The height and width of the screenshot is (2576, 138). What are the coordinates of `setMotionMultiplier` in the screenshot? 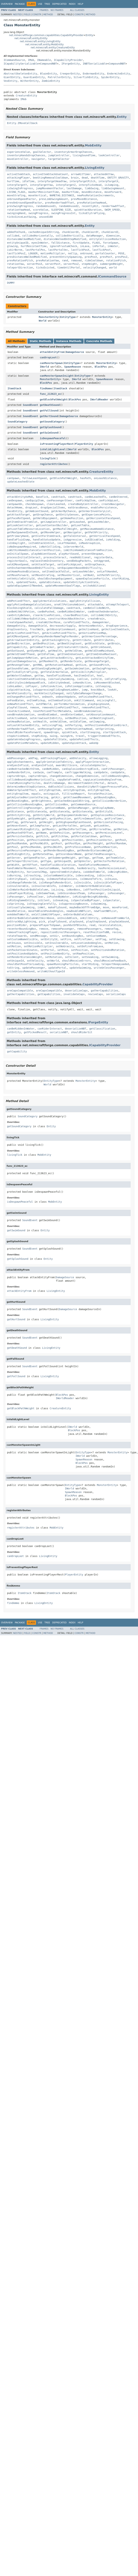 It's located at (38, 946).